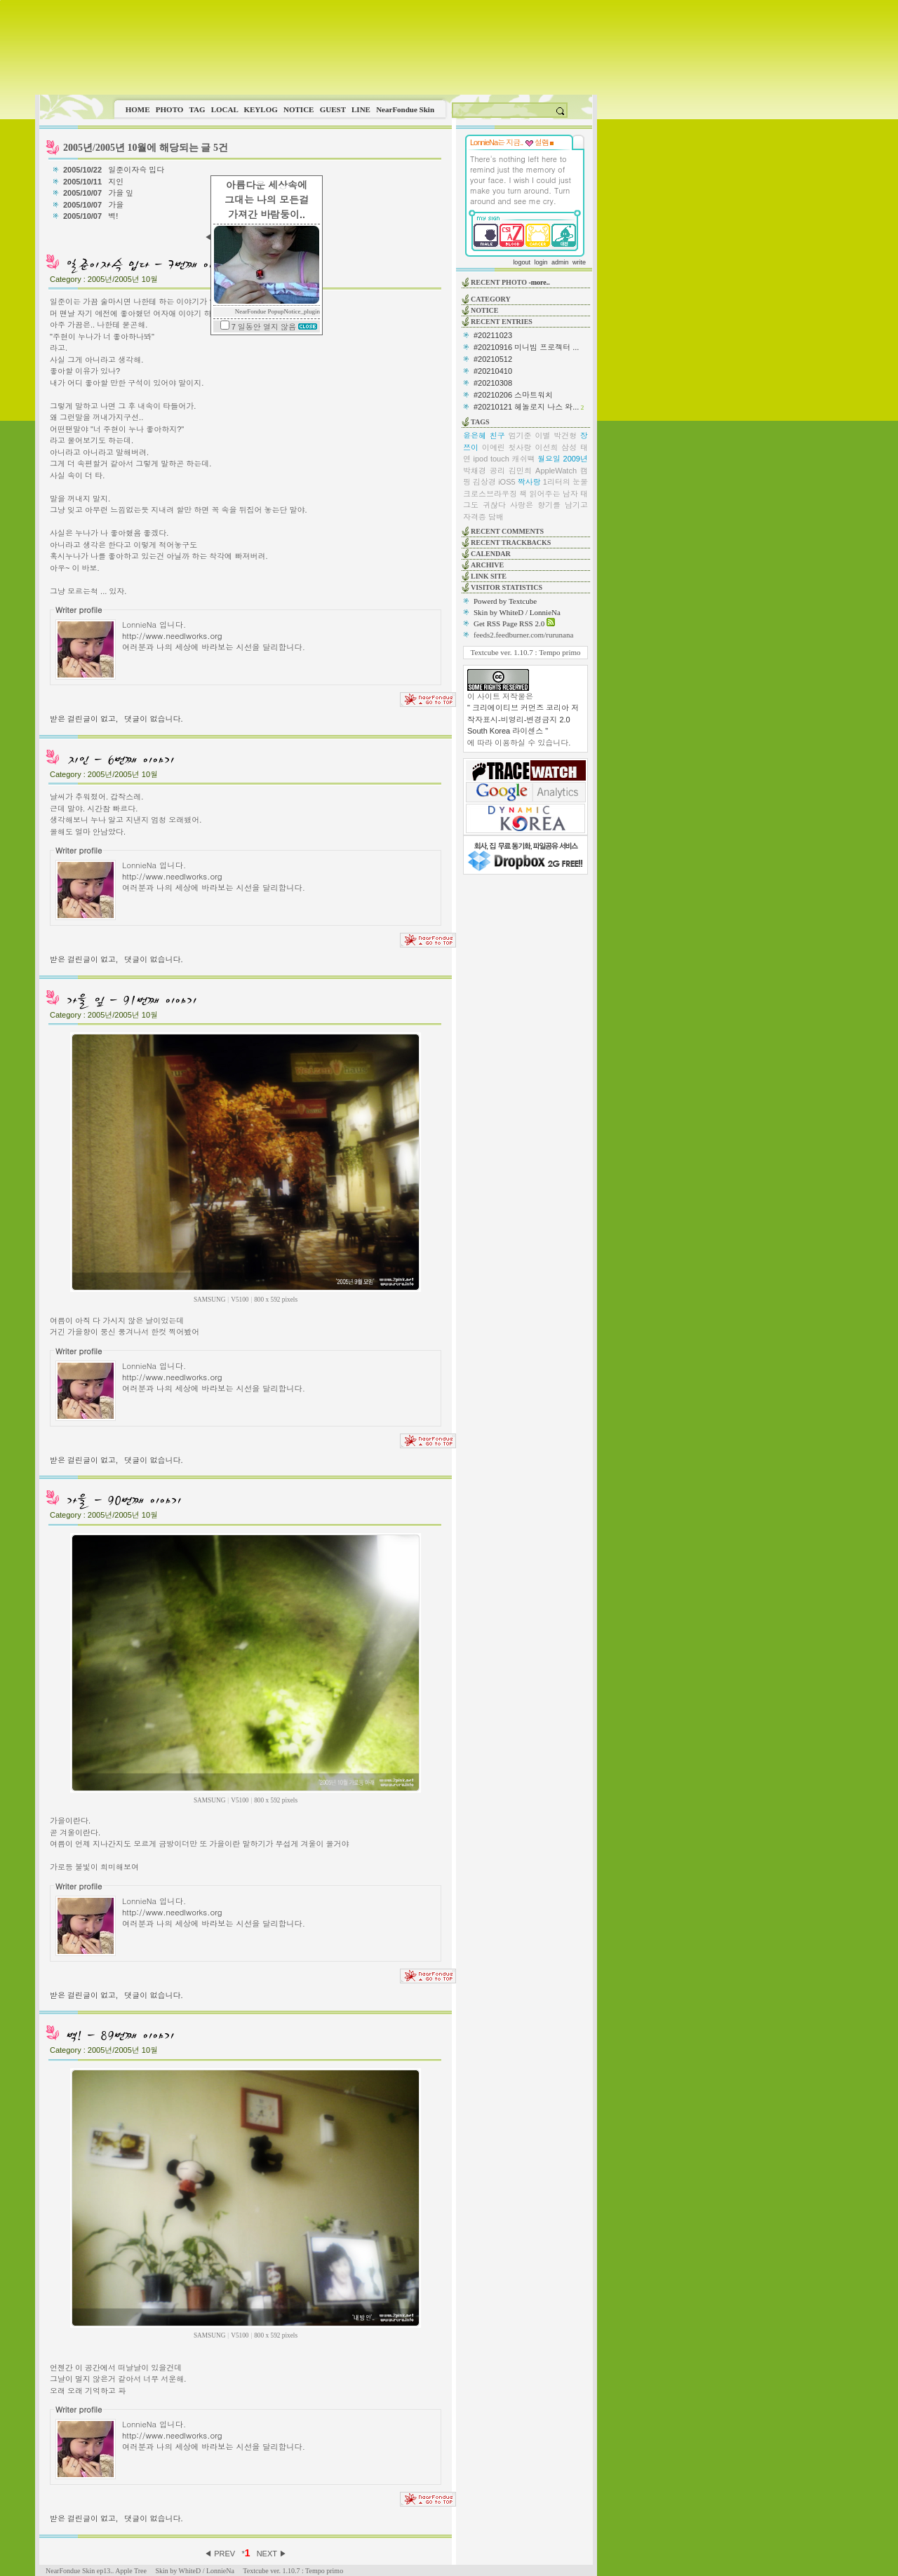 This screenshot has height=2576, width=898. Describe the element at coordinates (491, 458) in the screenshot. I see `ipod touch` at that location.